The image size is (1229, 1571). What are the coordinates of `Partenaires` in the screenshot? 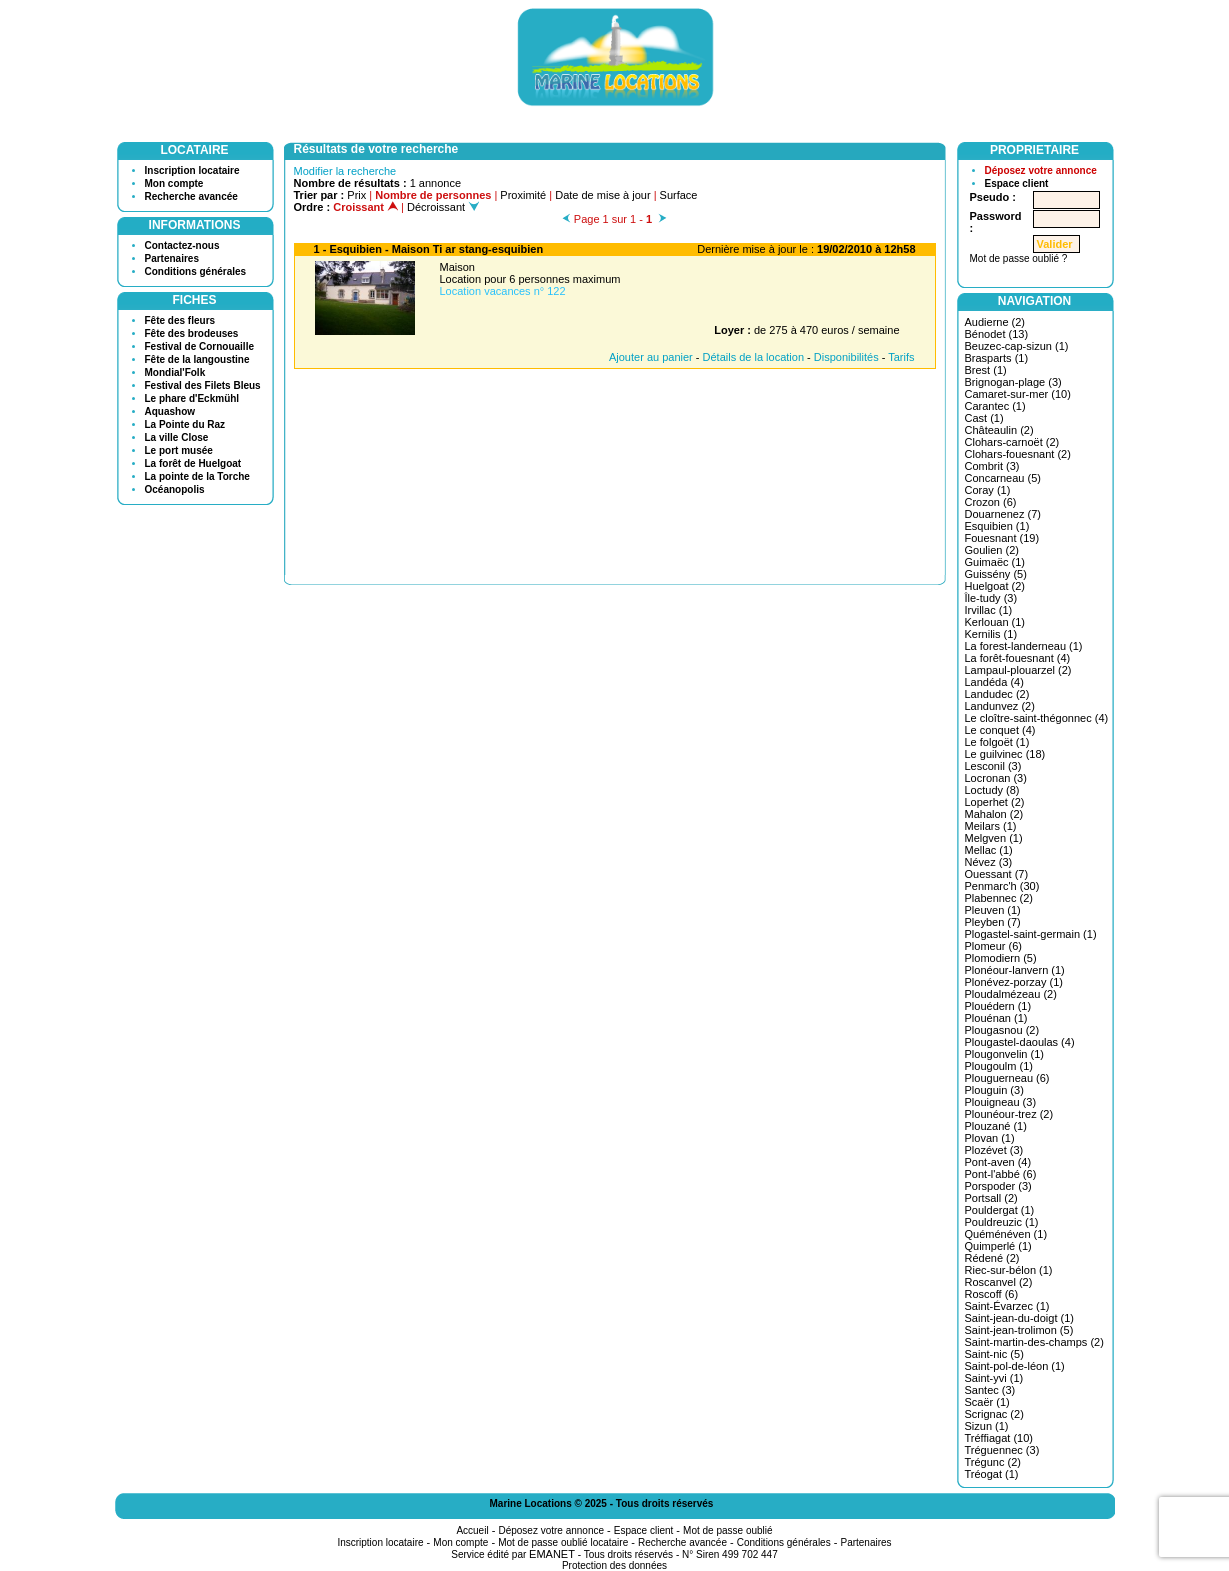 It's located at (172, 258).